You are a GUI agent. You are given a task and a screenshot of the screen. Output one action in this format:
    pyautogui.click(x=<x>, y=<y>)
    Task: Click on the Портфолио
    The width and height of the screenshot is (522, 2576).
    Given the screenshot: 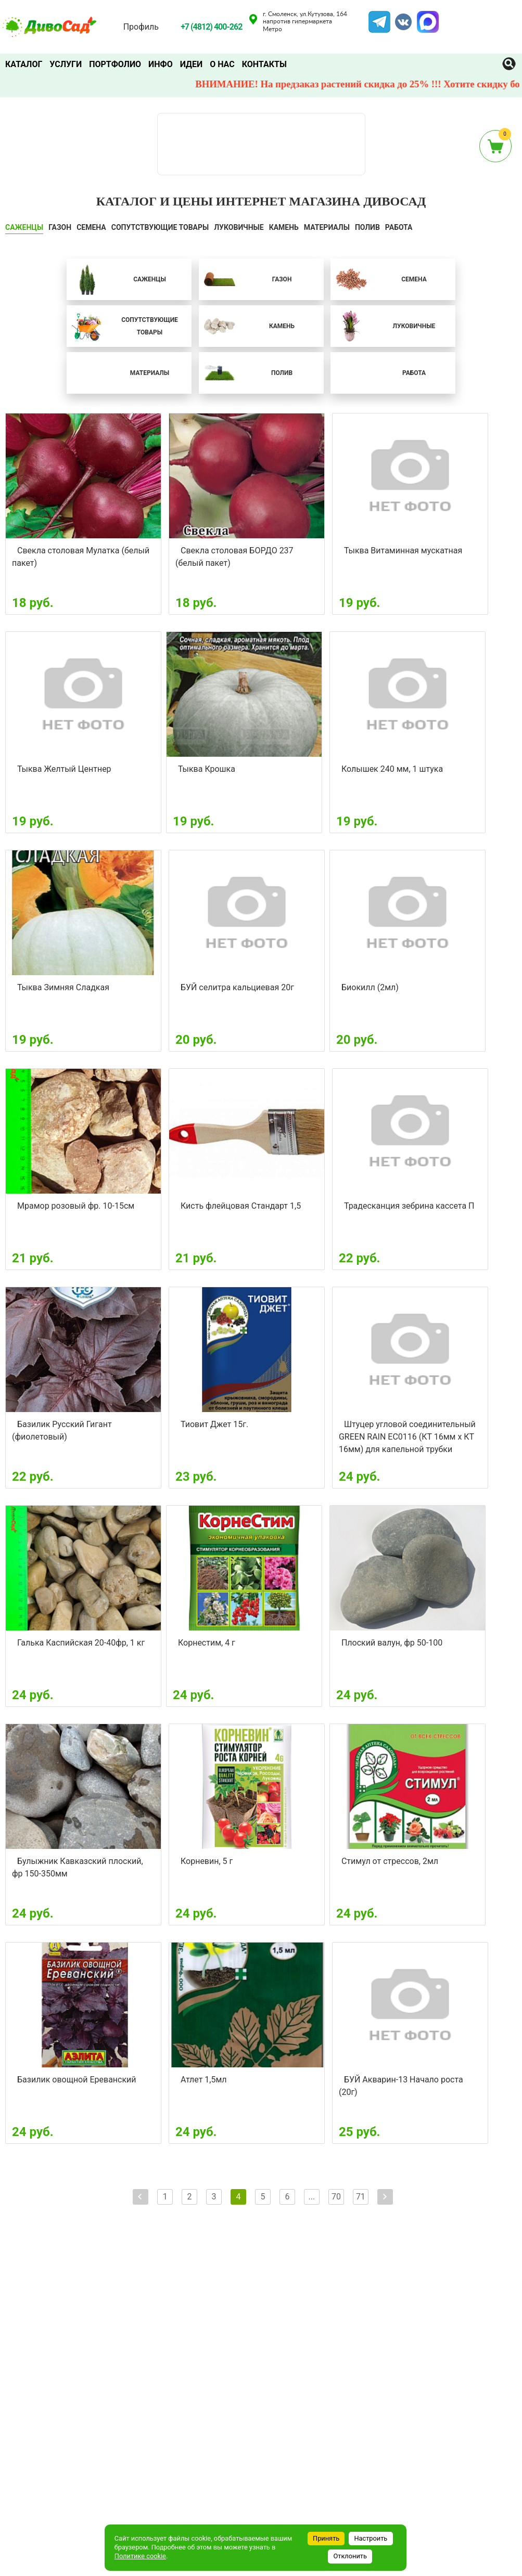 What is the action you would take?
    pyautogui.click(x=115, y=64)
    